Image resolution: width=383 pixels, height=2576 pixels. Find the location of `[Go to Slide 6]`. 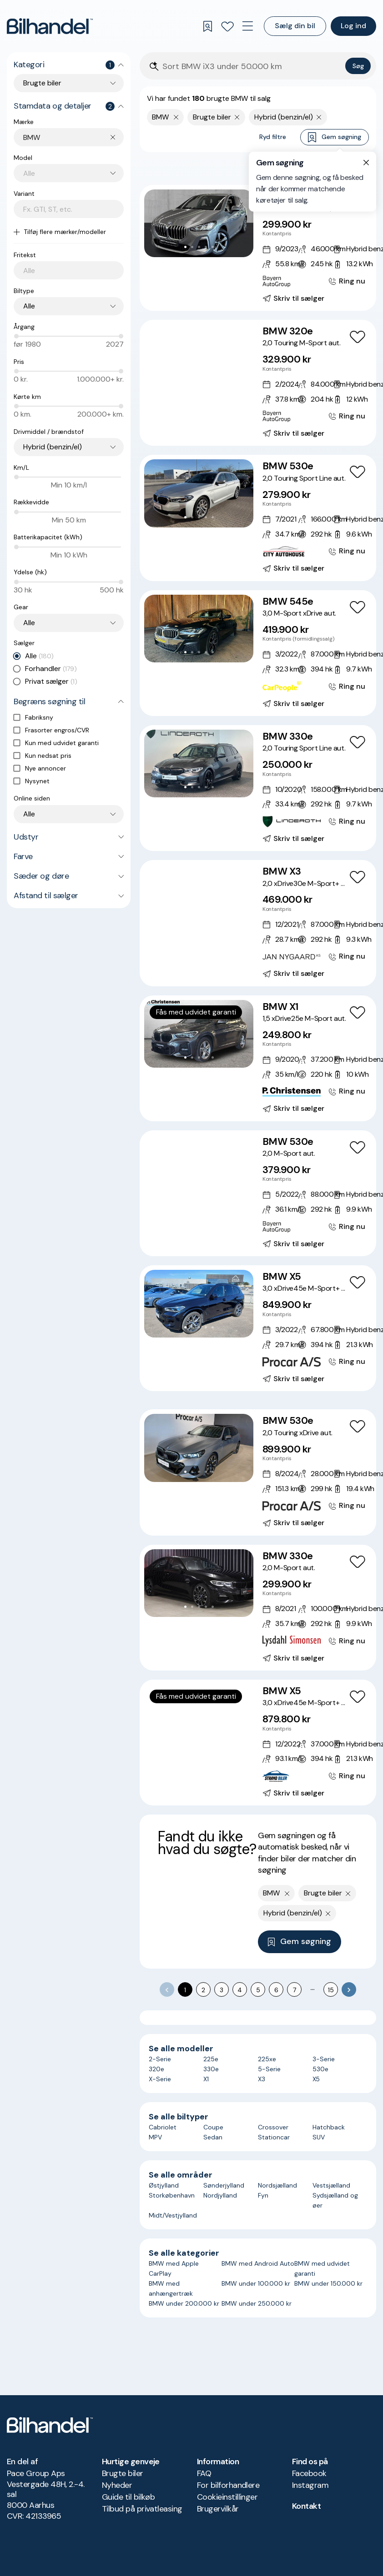

[Go to Slide 6] is located at coordinates (213, 382).